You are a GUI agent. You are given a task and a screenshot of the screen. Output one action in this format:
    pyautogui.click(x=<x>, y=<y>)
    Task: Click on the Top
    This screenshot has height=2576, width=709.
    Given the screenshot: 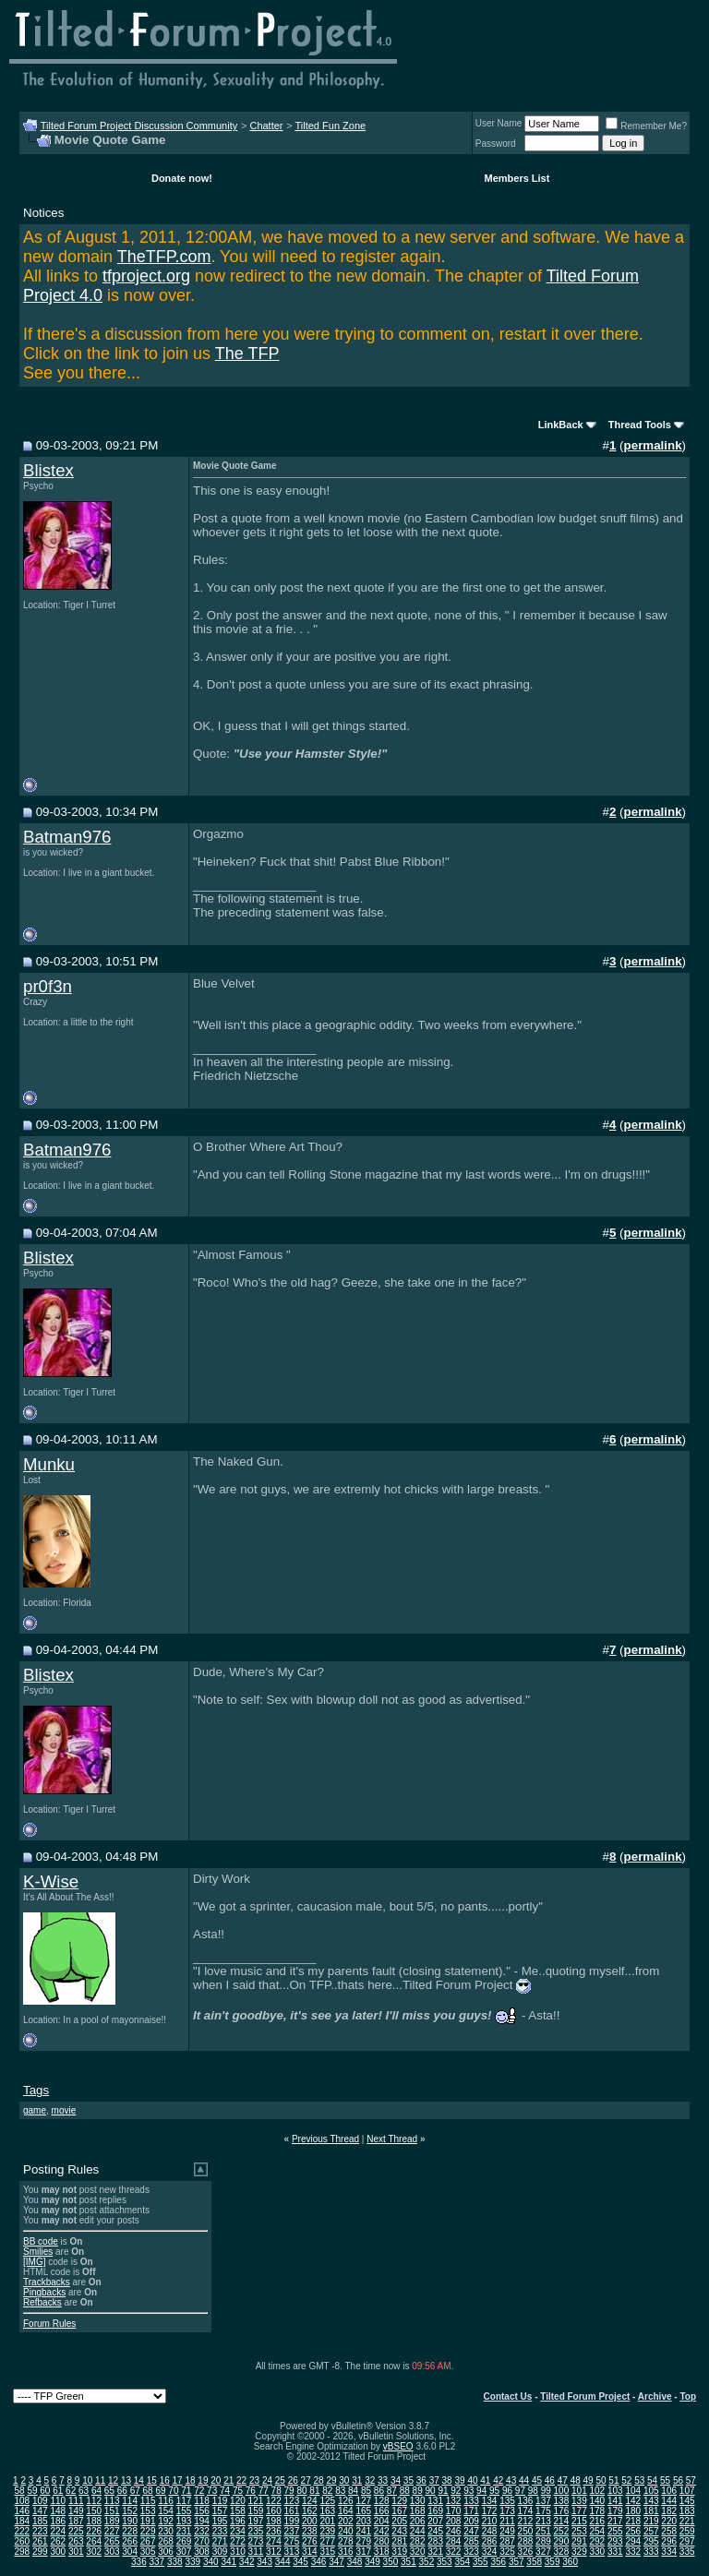 What is the action you would take?
    pyautogui.click(x=687, y=2396)
    